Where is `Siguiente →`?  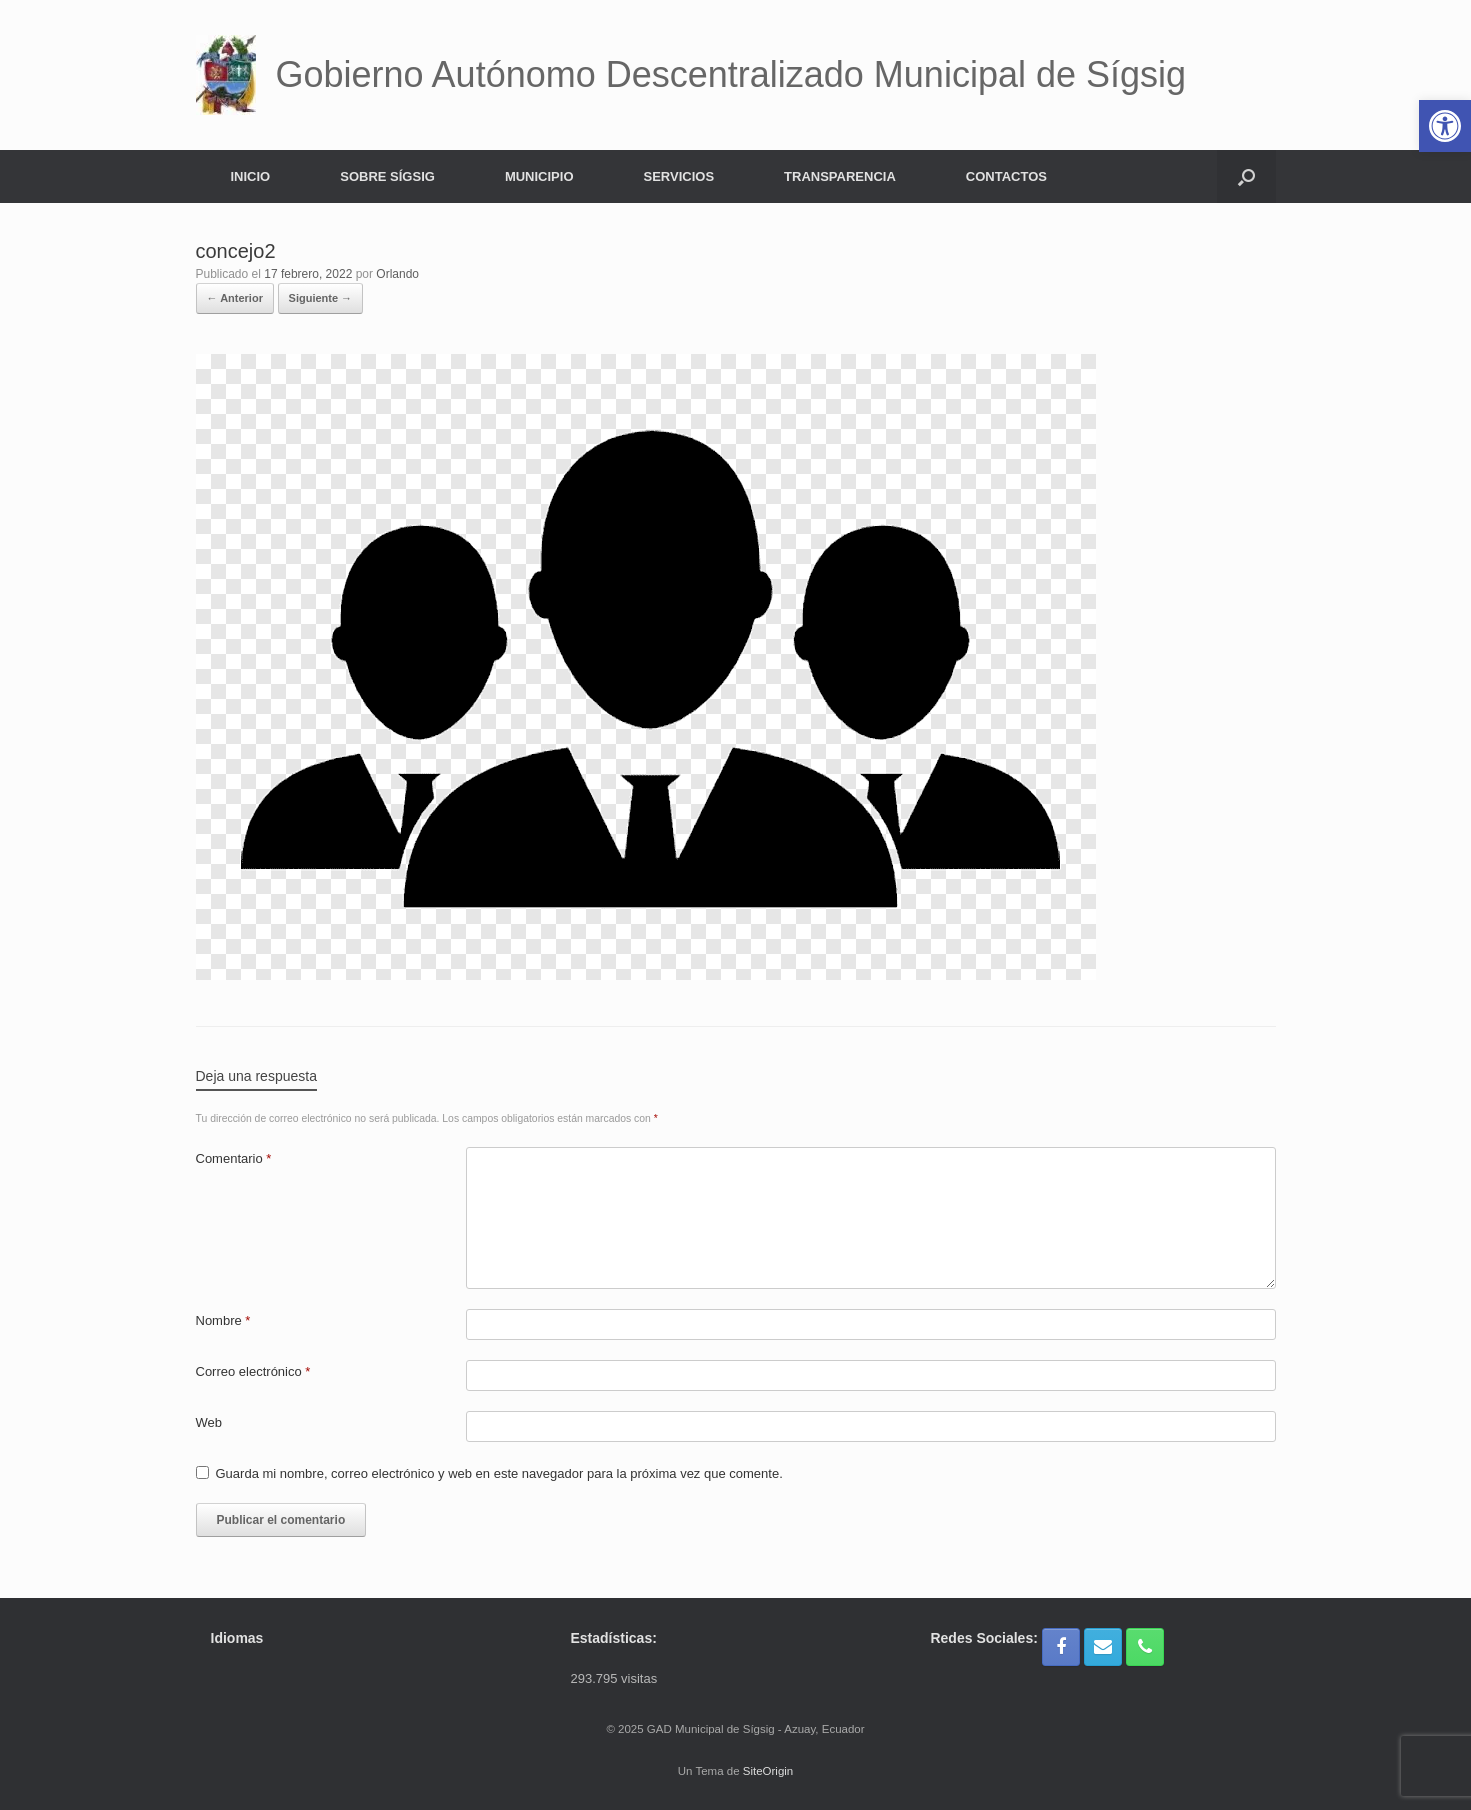 Siguiente → is located at coordinates (321, 298).